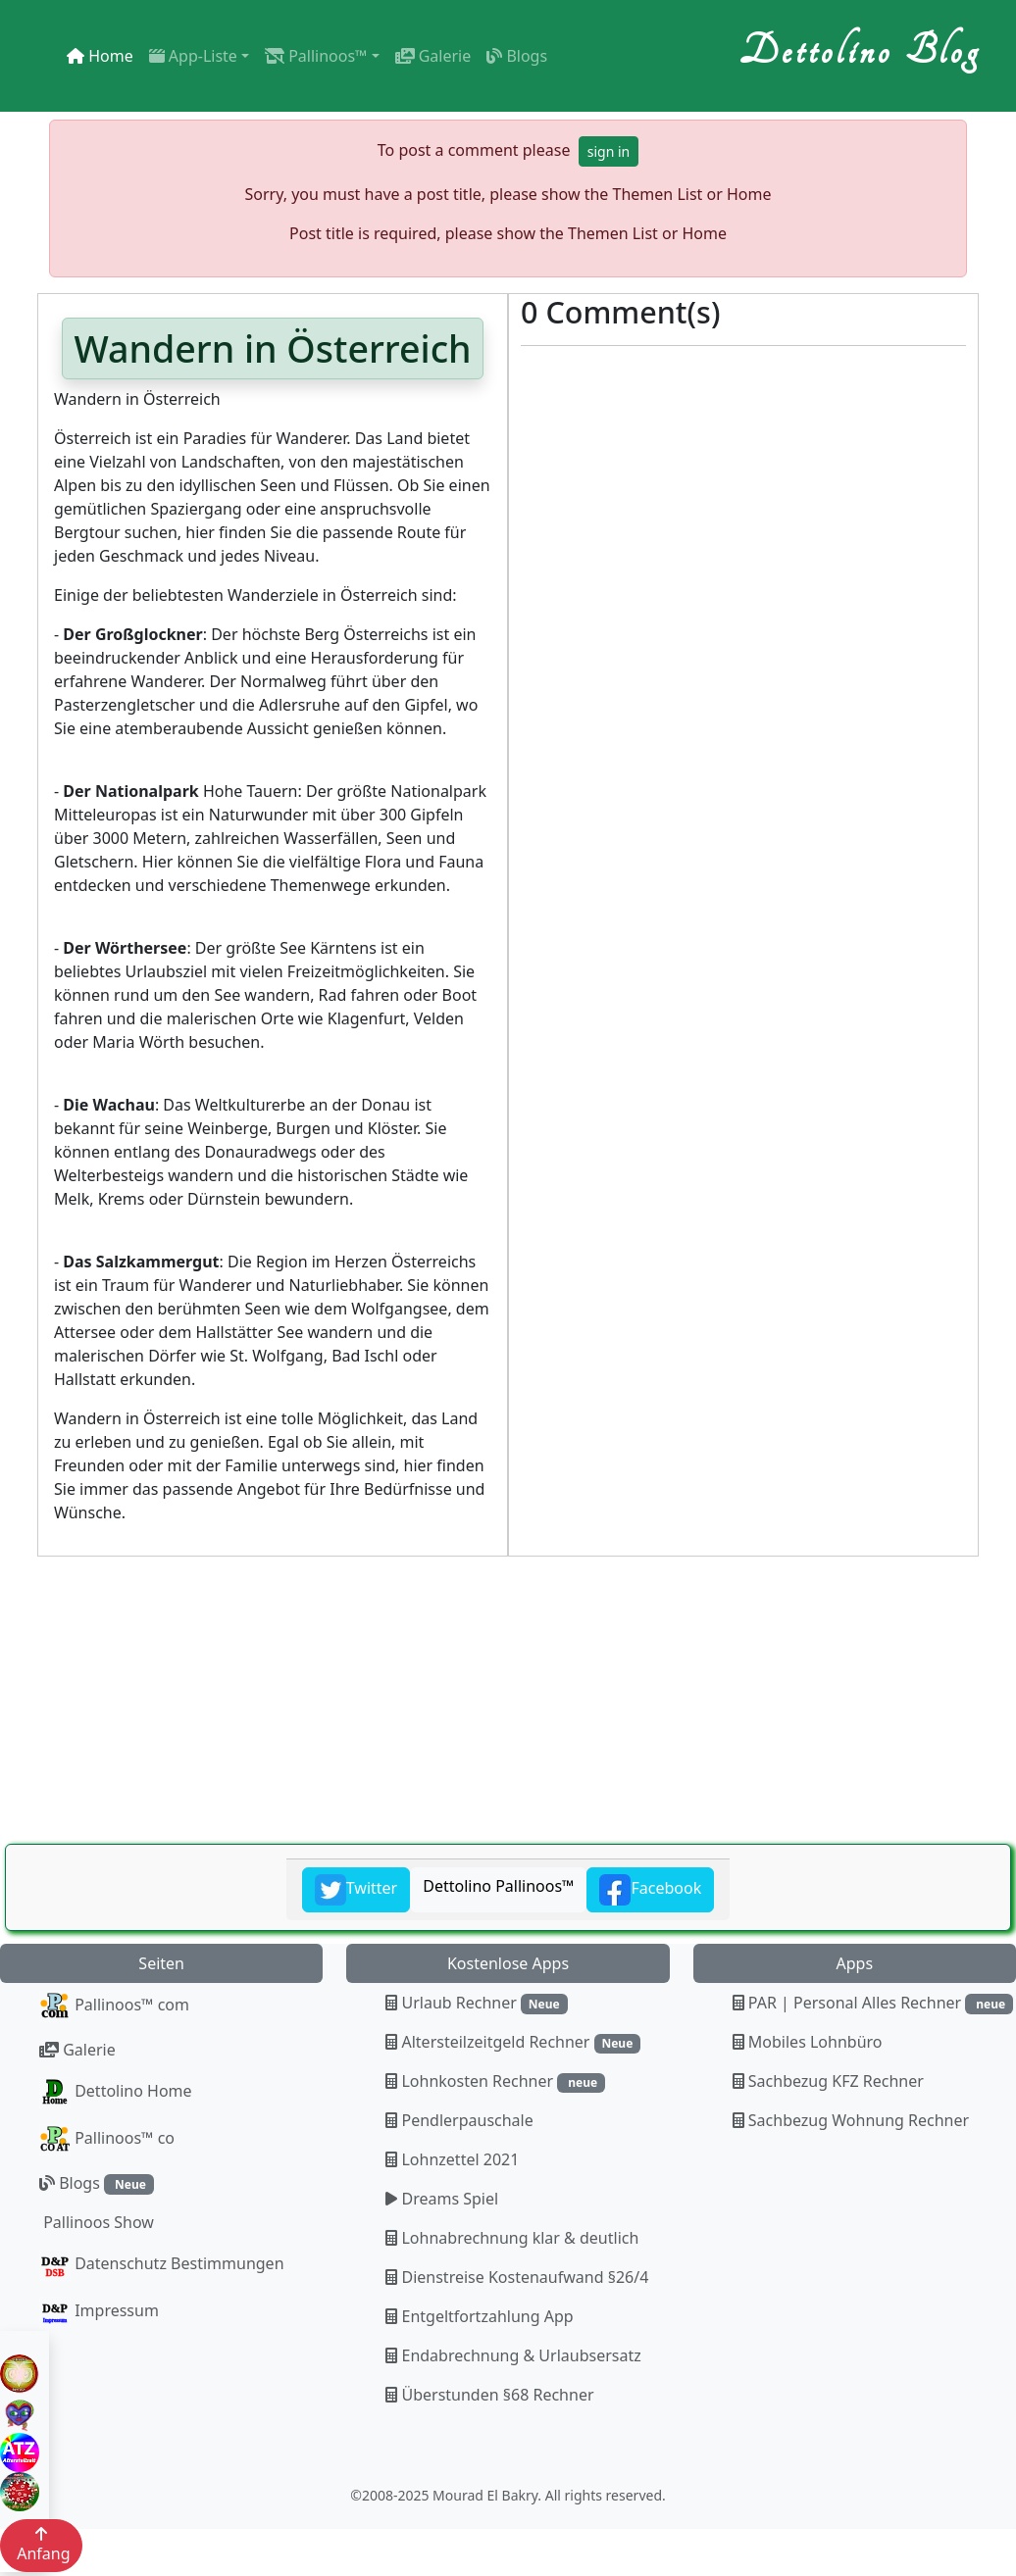 The height and width of the screenshot is (2576, 1016). Describe the element at coordinates (452, 2159) in the screenshot. I see `Lohnzettel 2021` at that location.